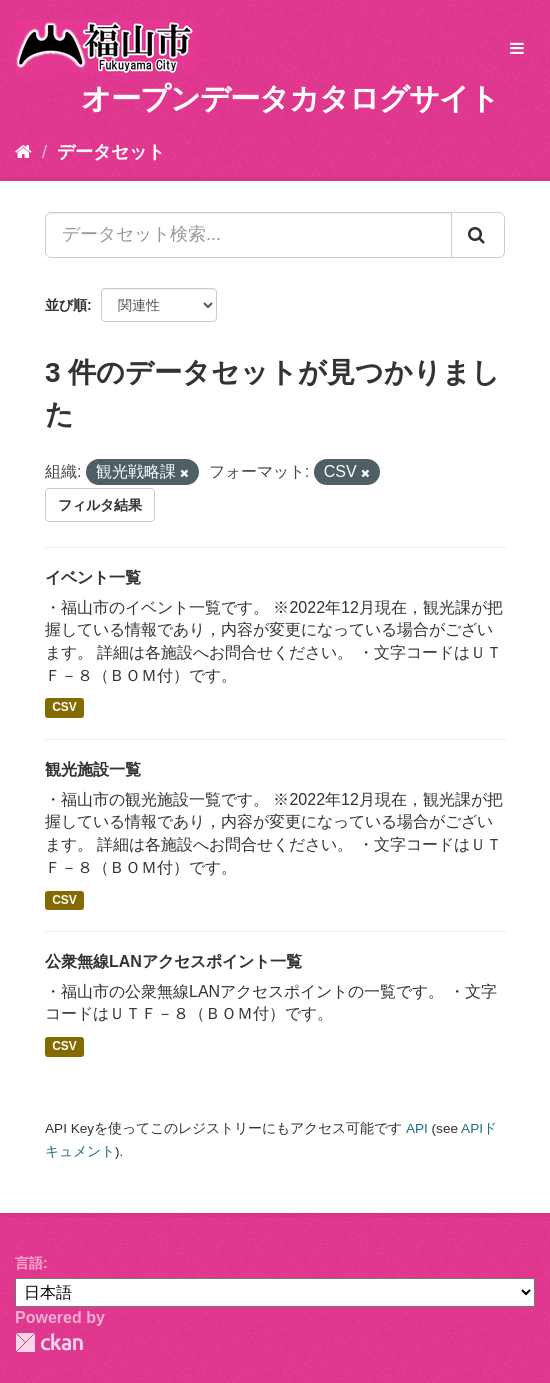  What do you see at coordinates (517, 49) in the screenshot?
I see `[expand or collapse]` at bounding box center [517, 49].